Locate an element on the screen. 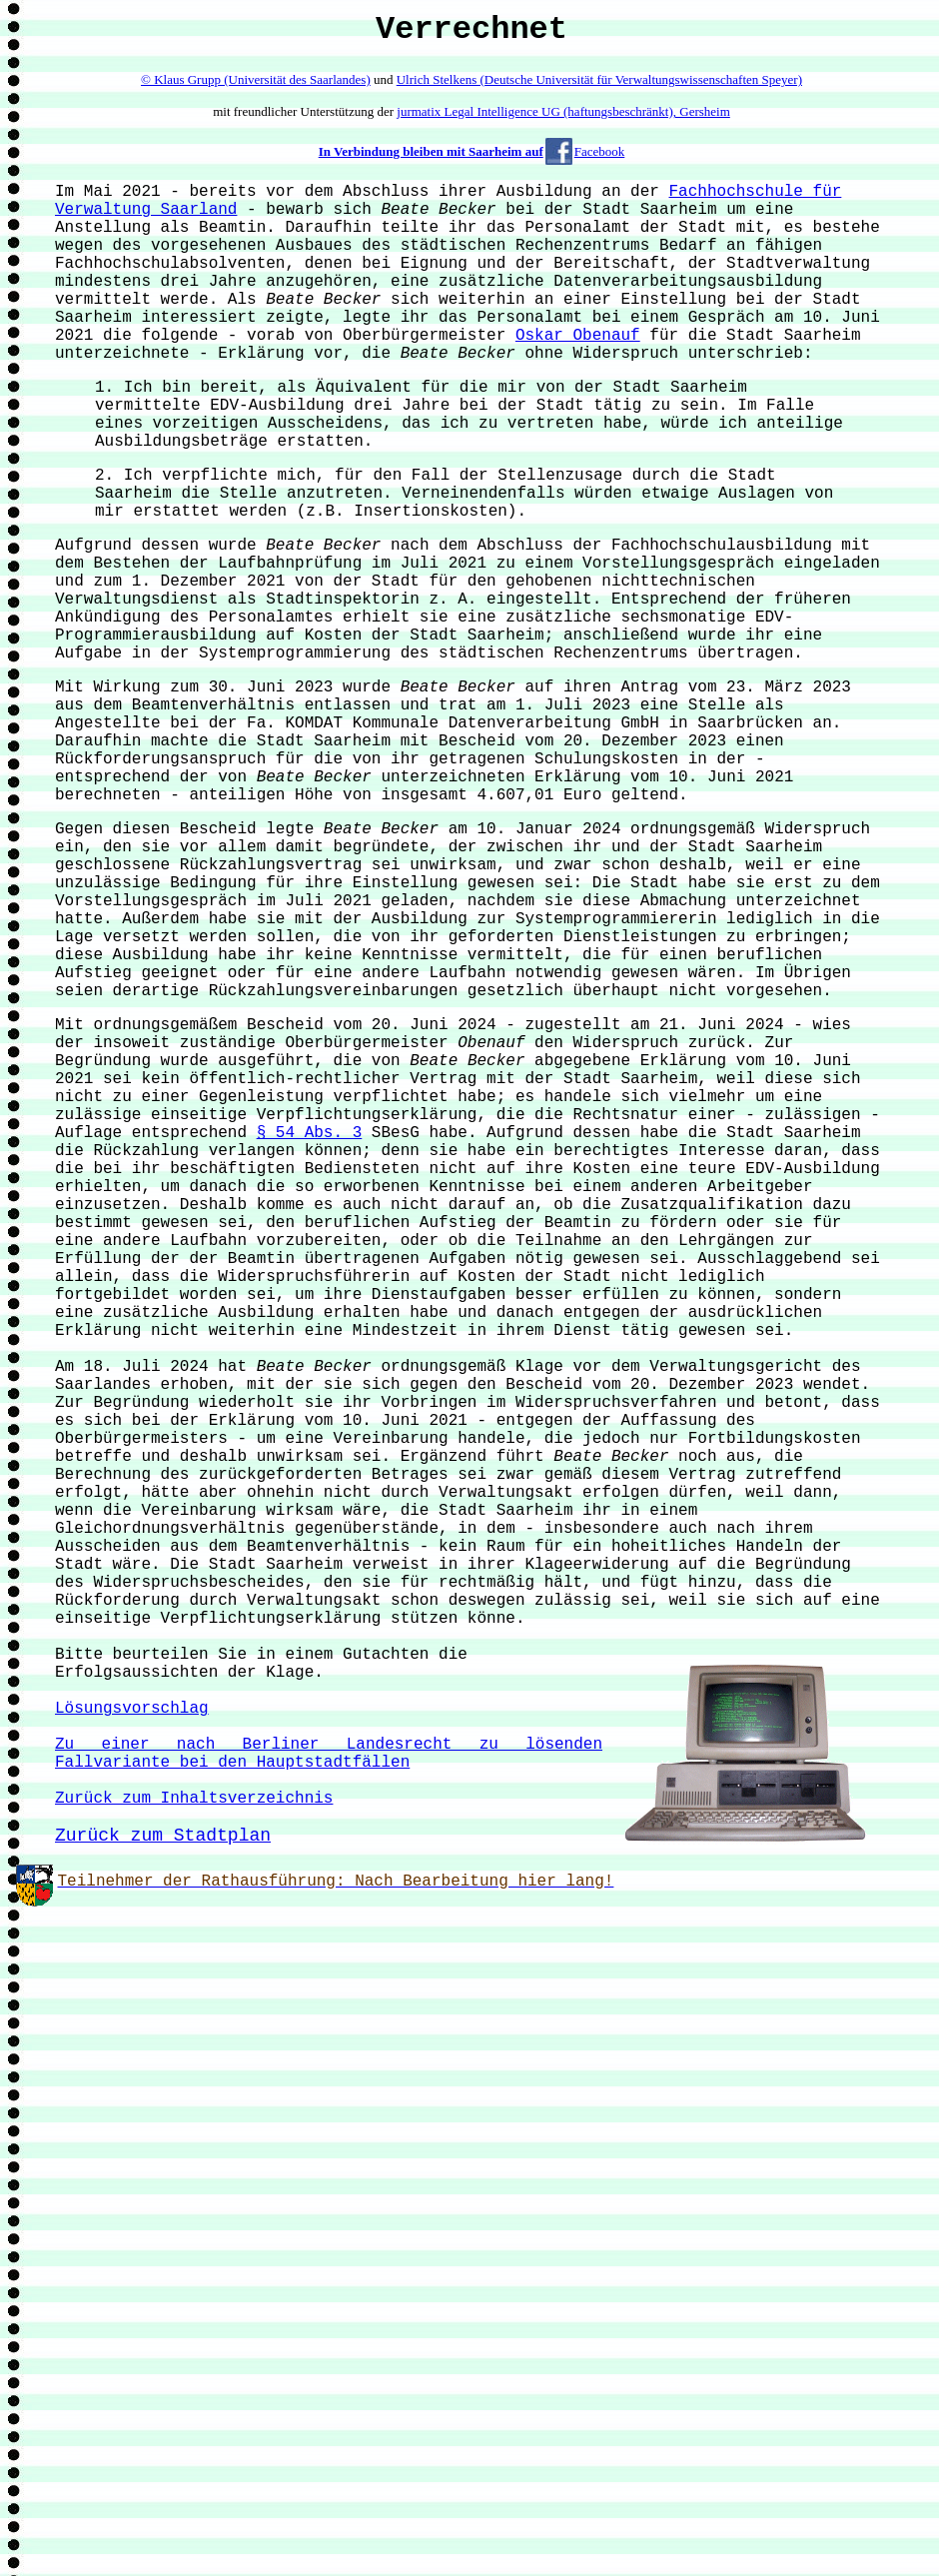  Oskar Obenauf is located at coordinates (577, 336).